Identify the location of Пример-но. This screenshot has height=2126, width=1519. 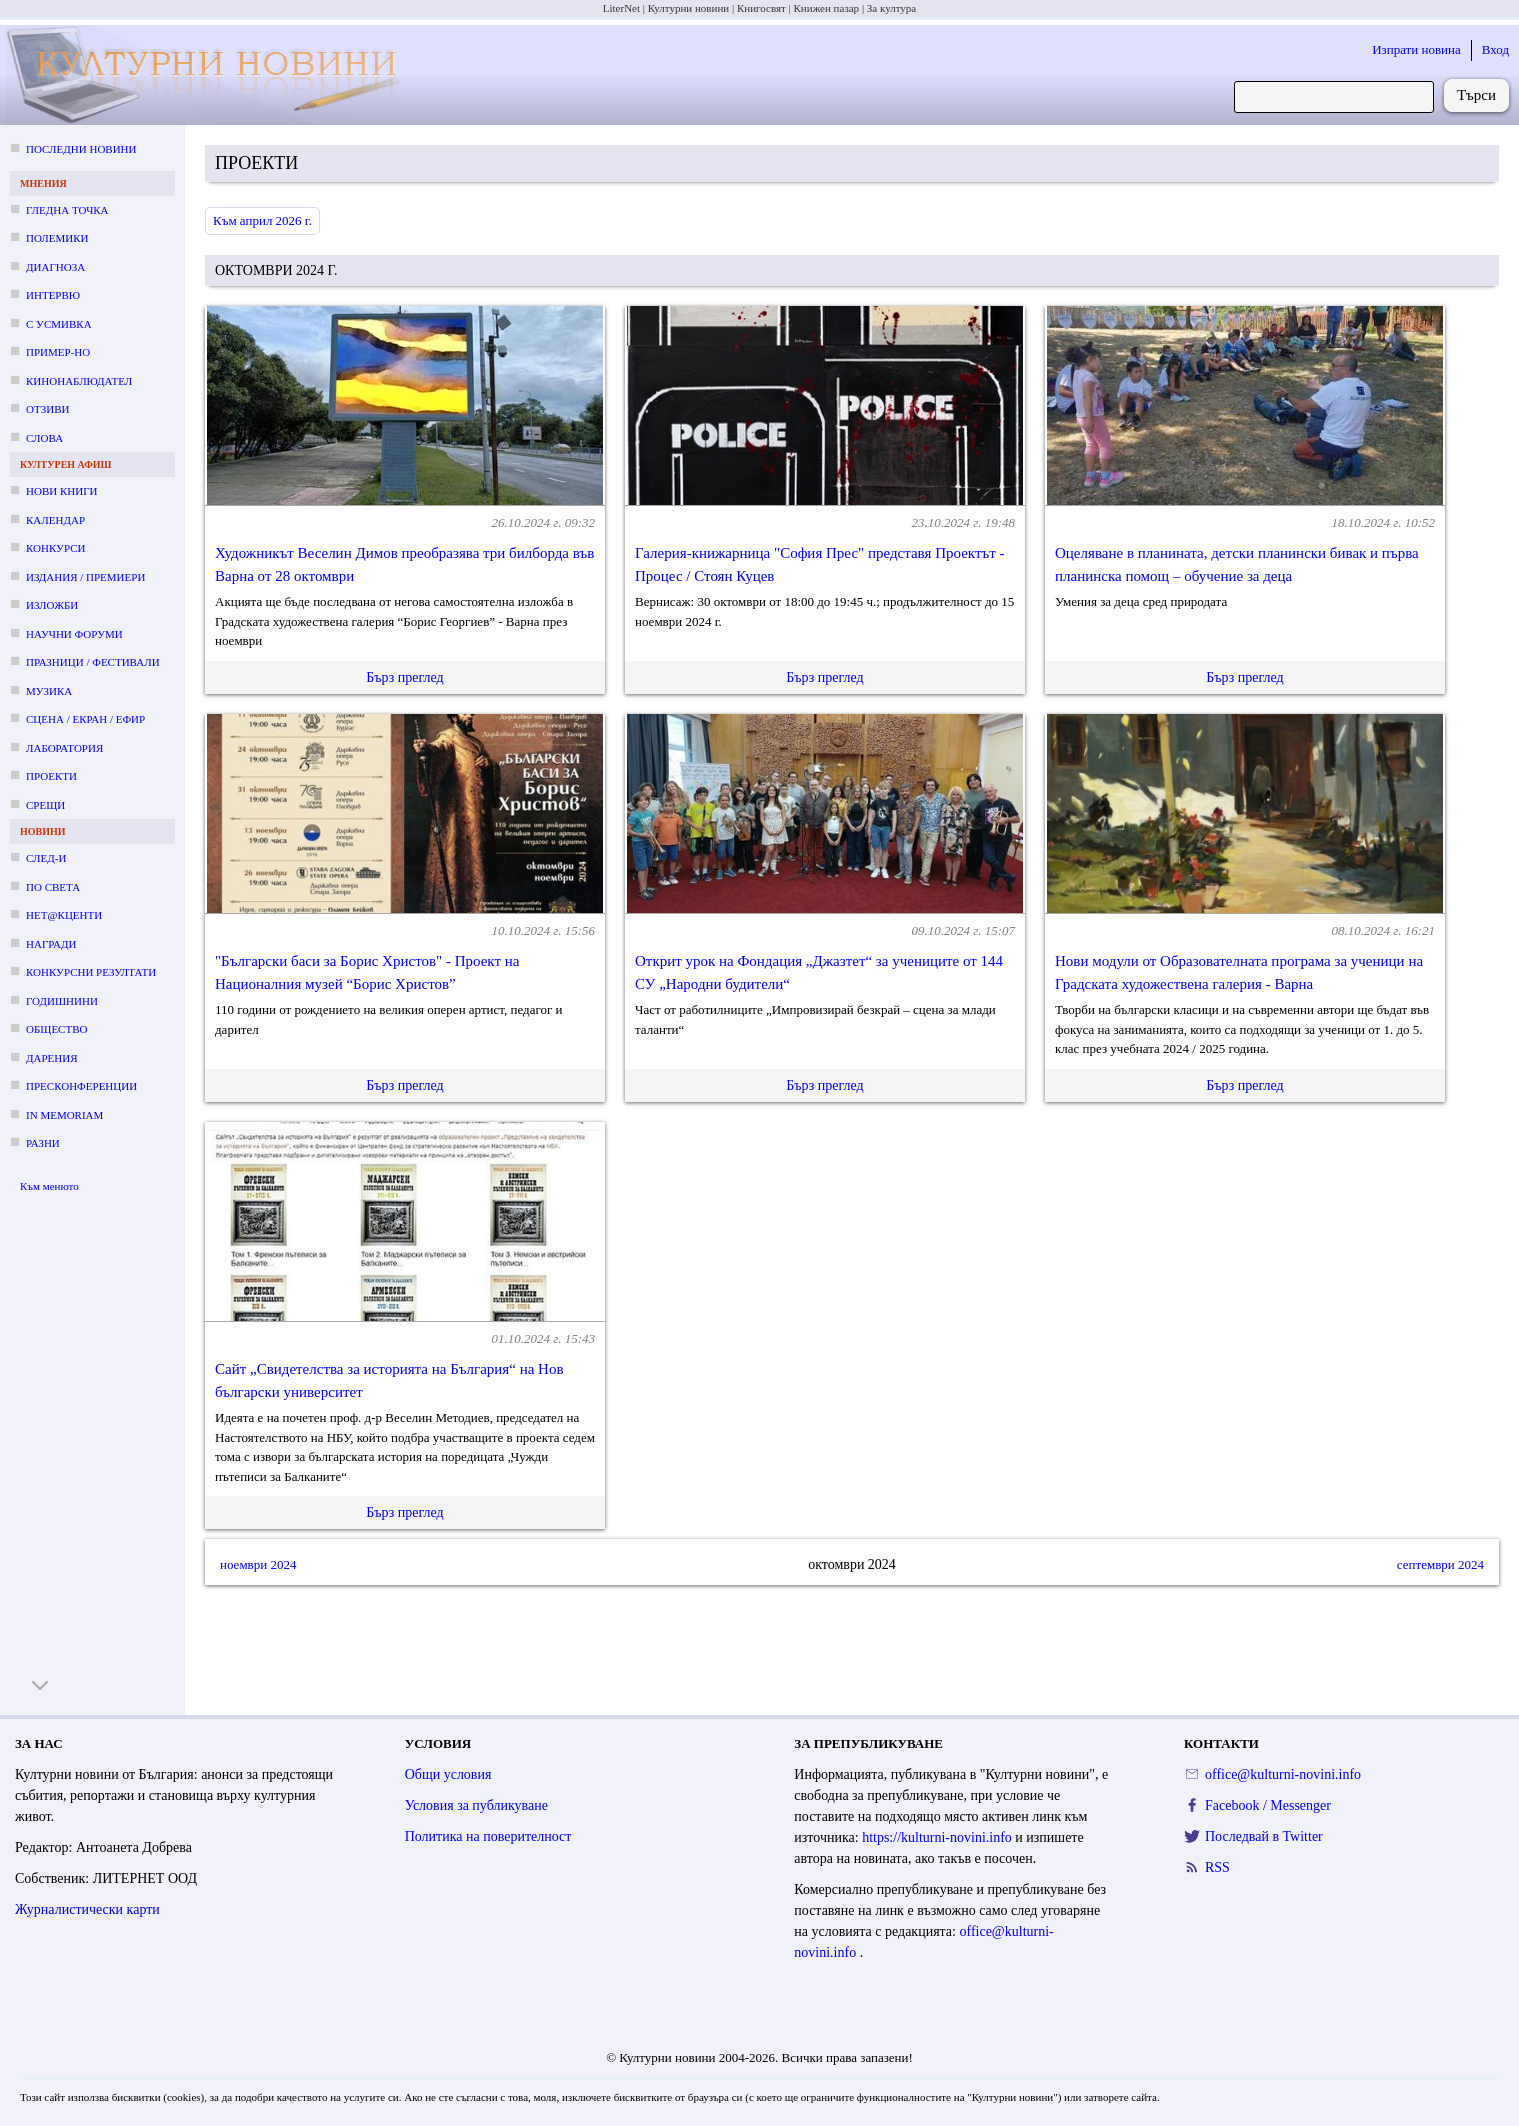
(58, 352).